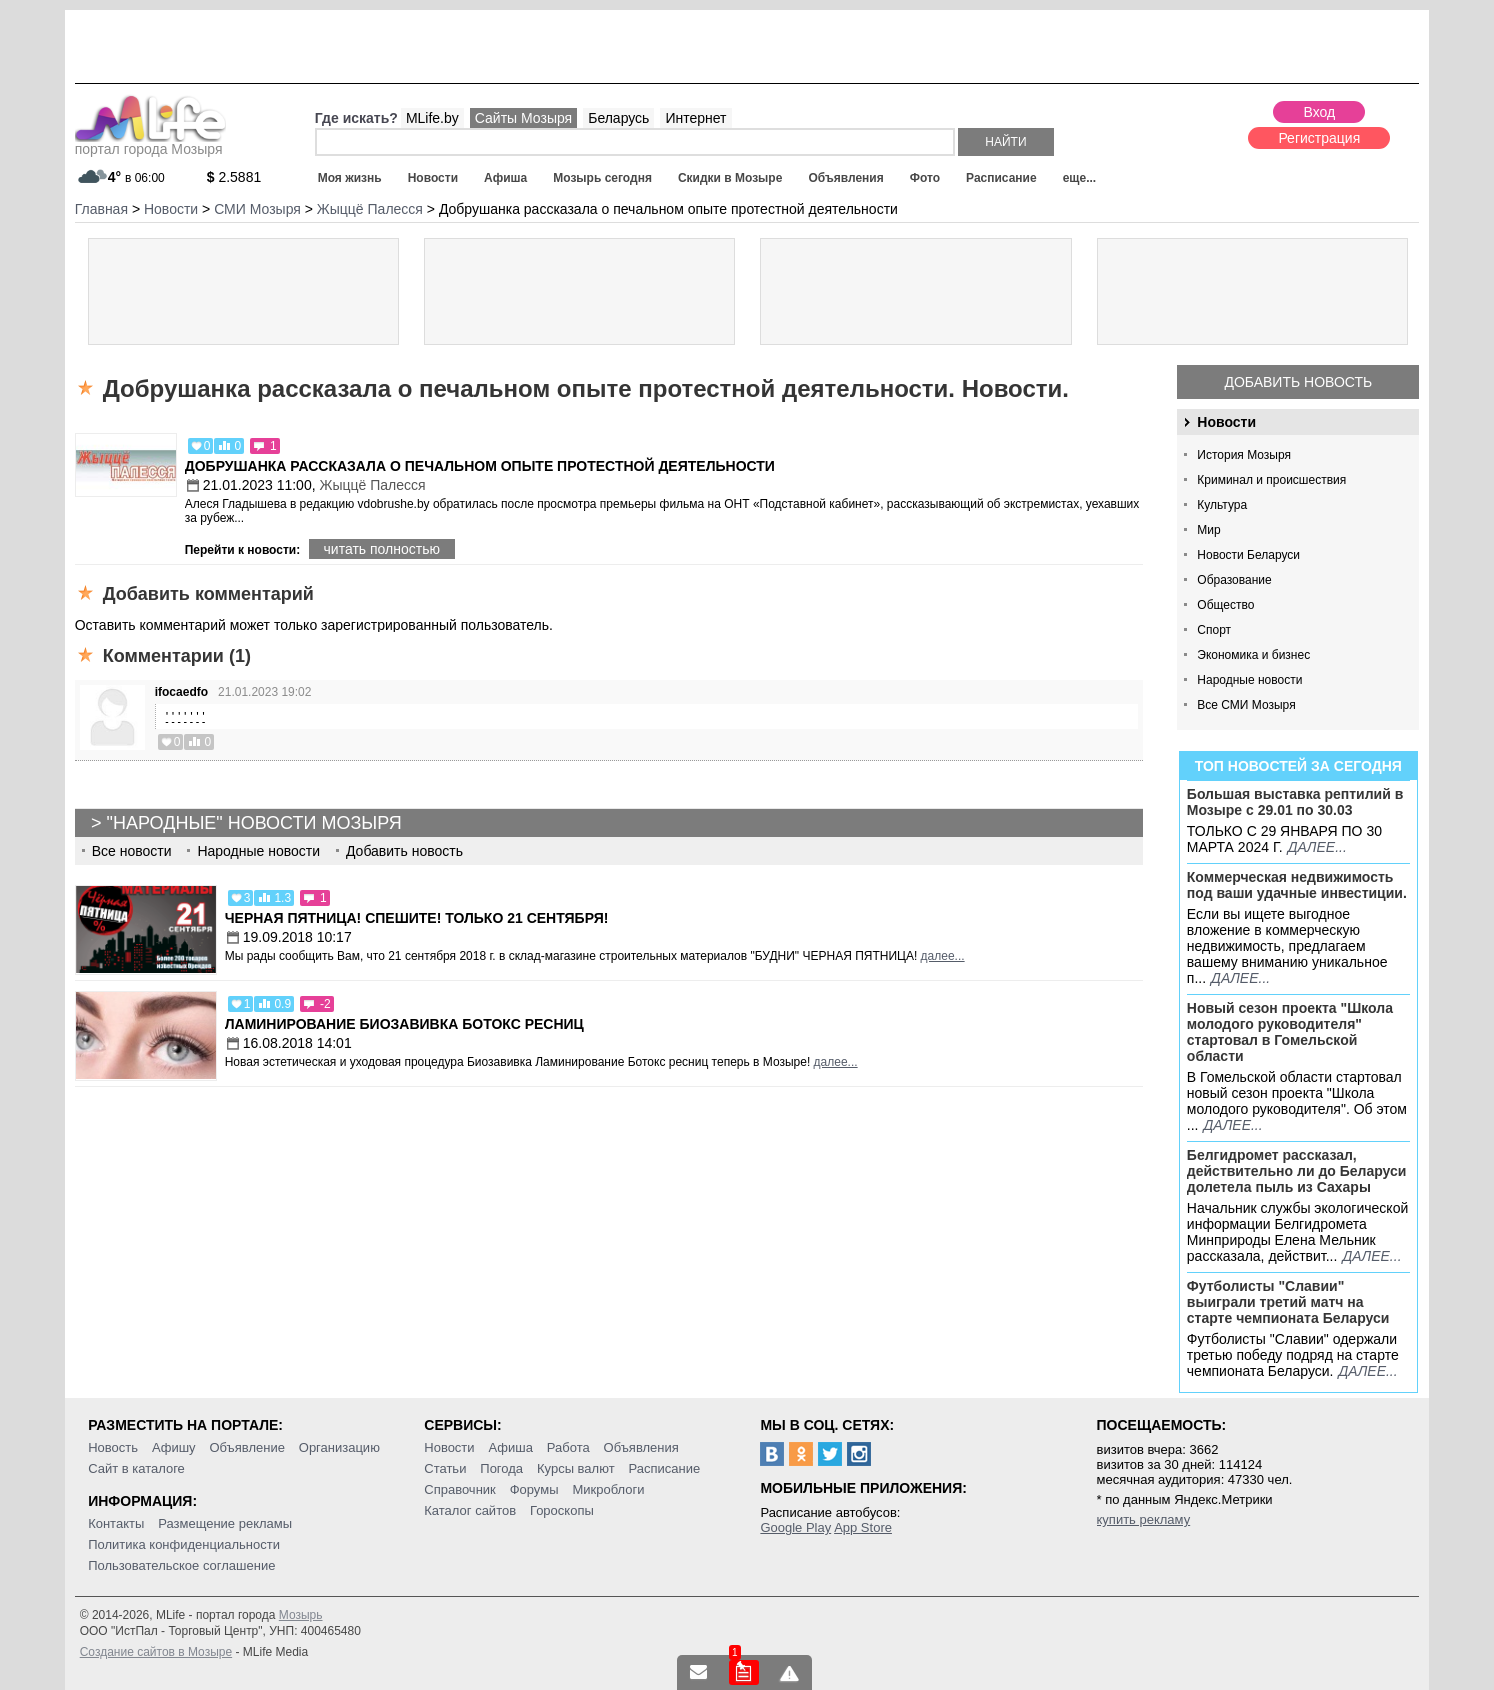  Describe the element at coordinates (372, 485) in the screenshot. I see `Жыццё Палесся` at that location.